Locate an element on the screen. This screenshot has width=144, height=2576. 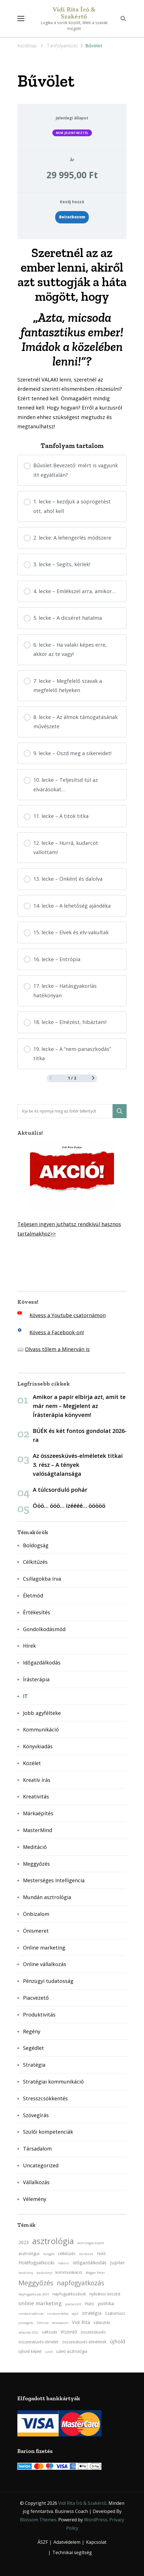
Gondolkodásmód is located at coordinates (44, 1629).